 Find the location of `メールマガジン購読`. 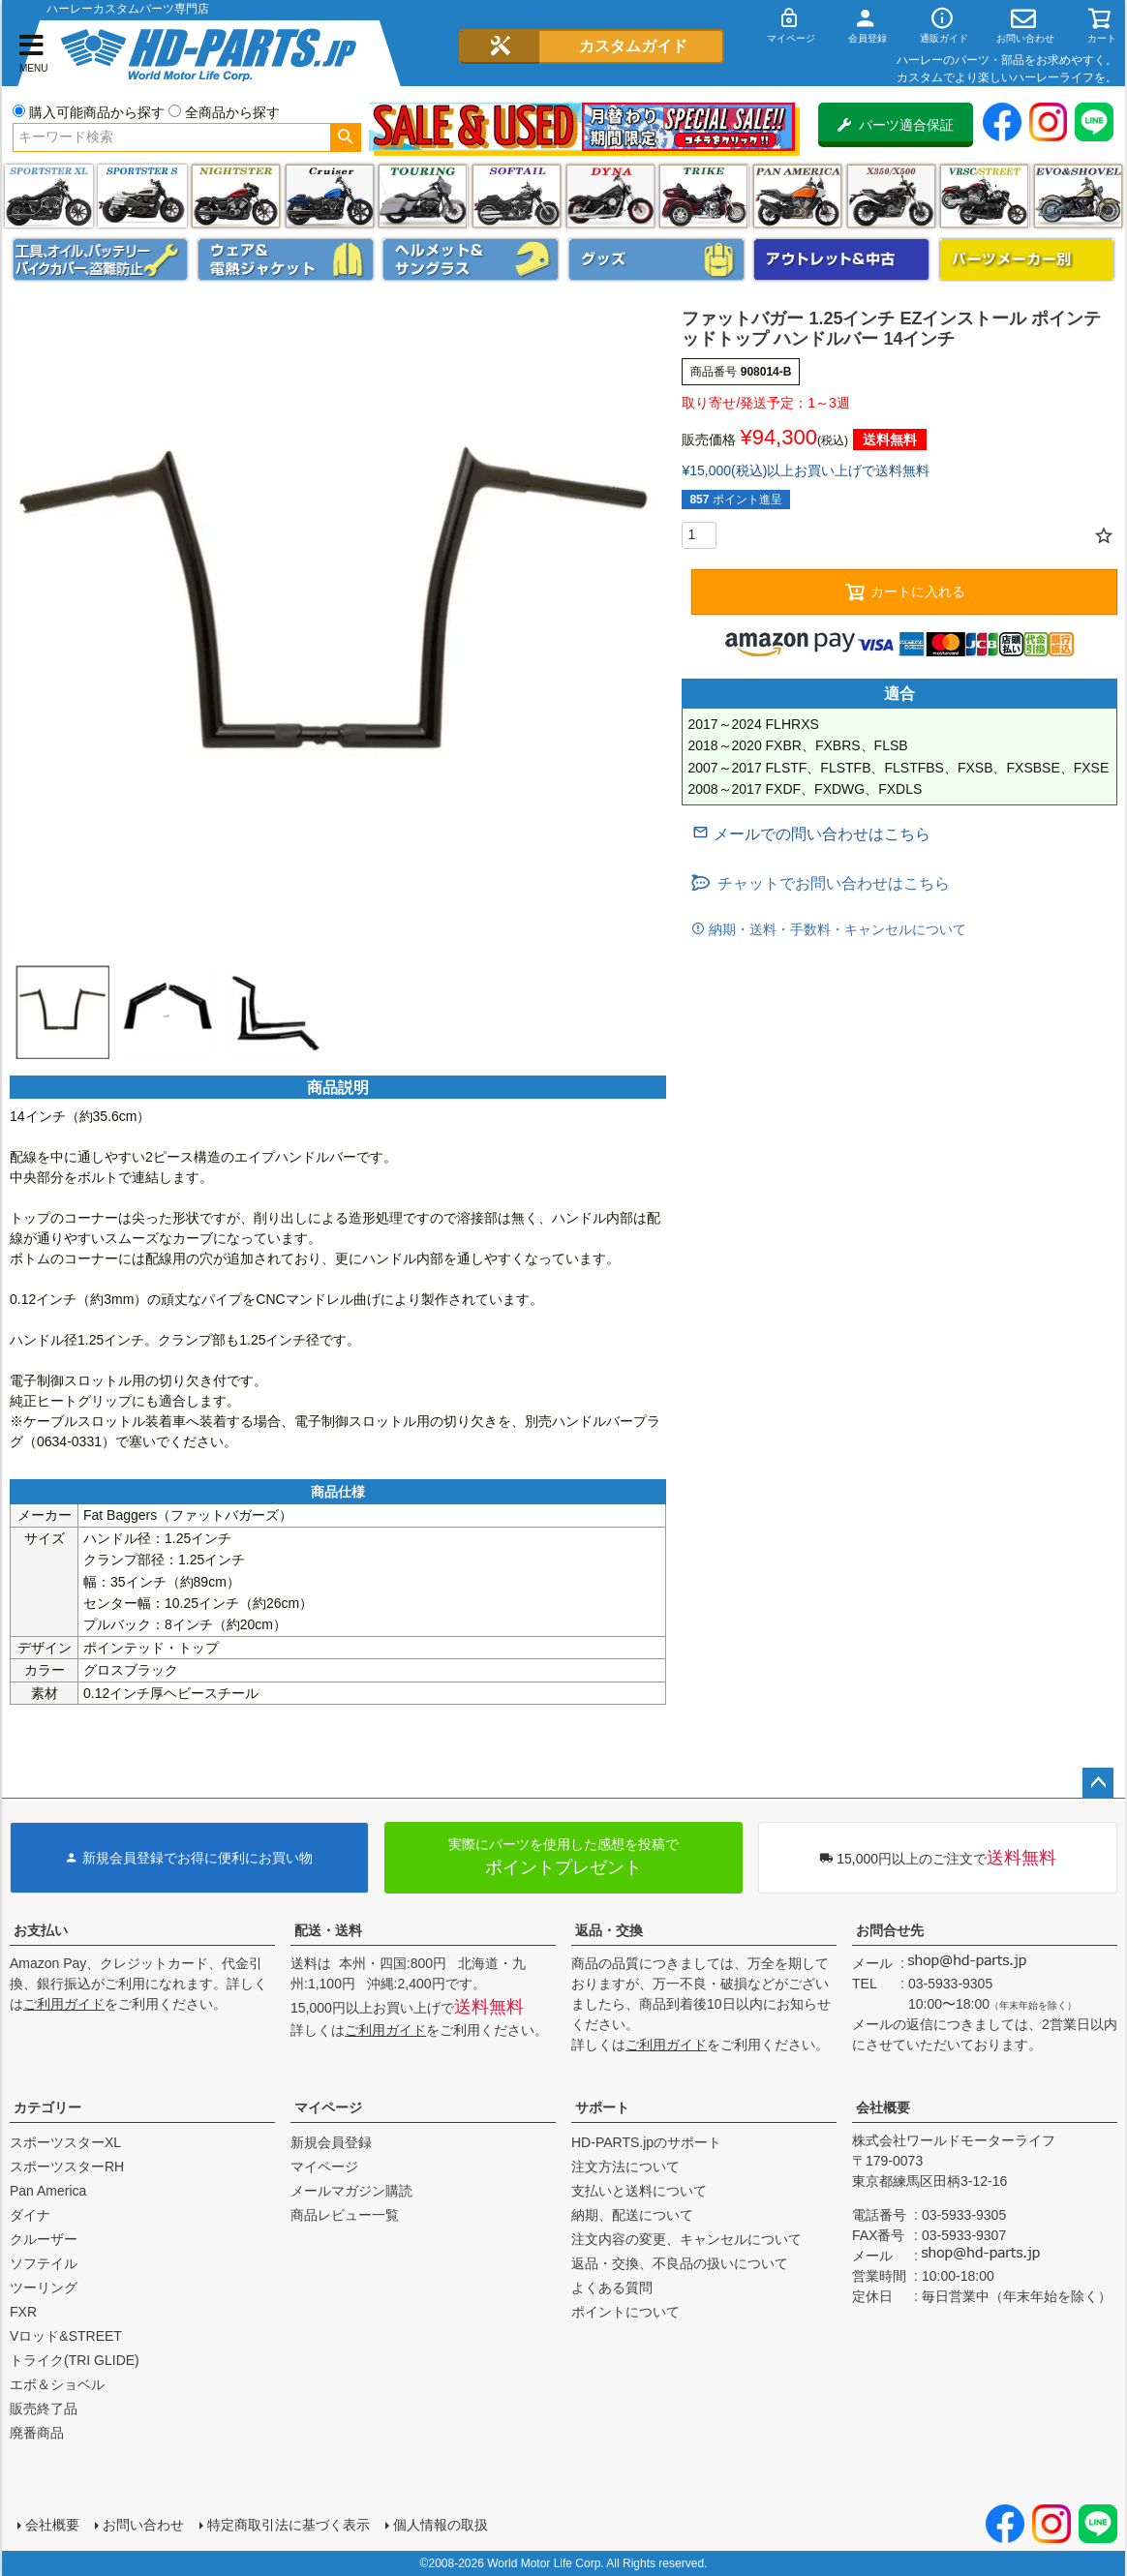

メールマガジン購読 is located at coordinates (351, 2190).